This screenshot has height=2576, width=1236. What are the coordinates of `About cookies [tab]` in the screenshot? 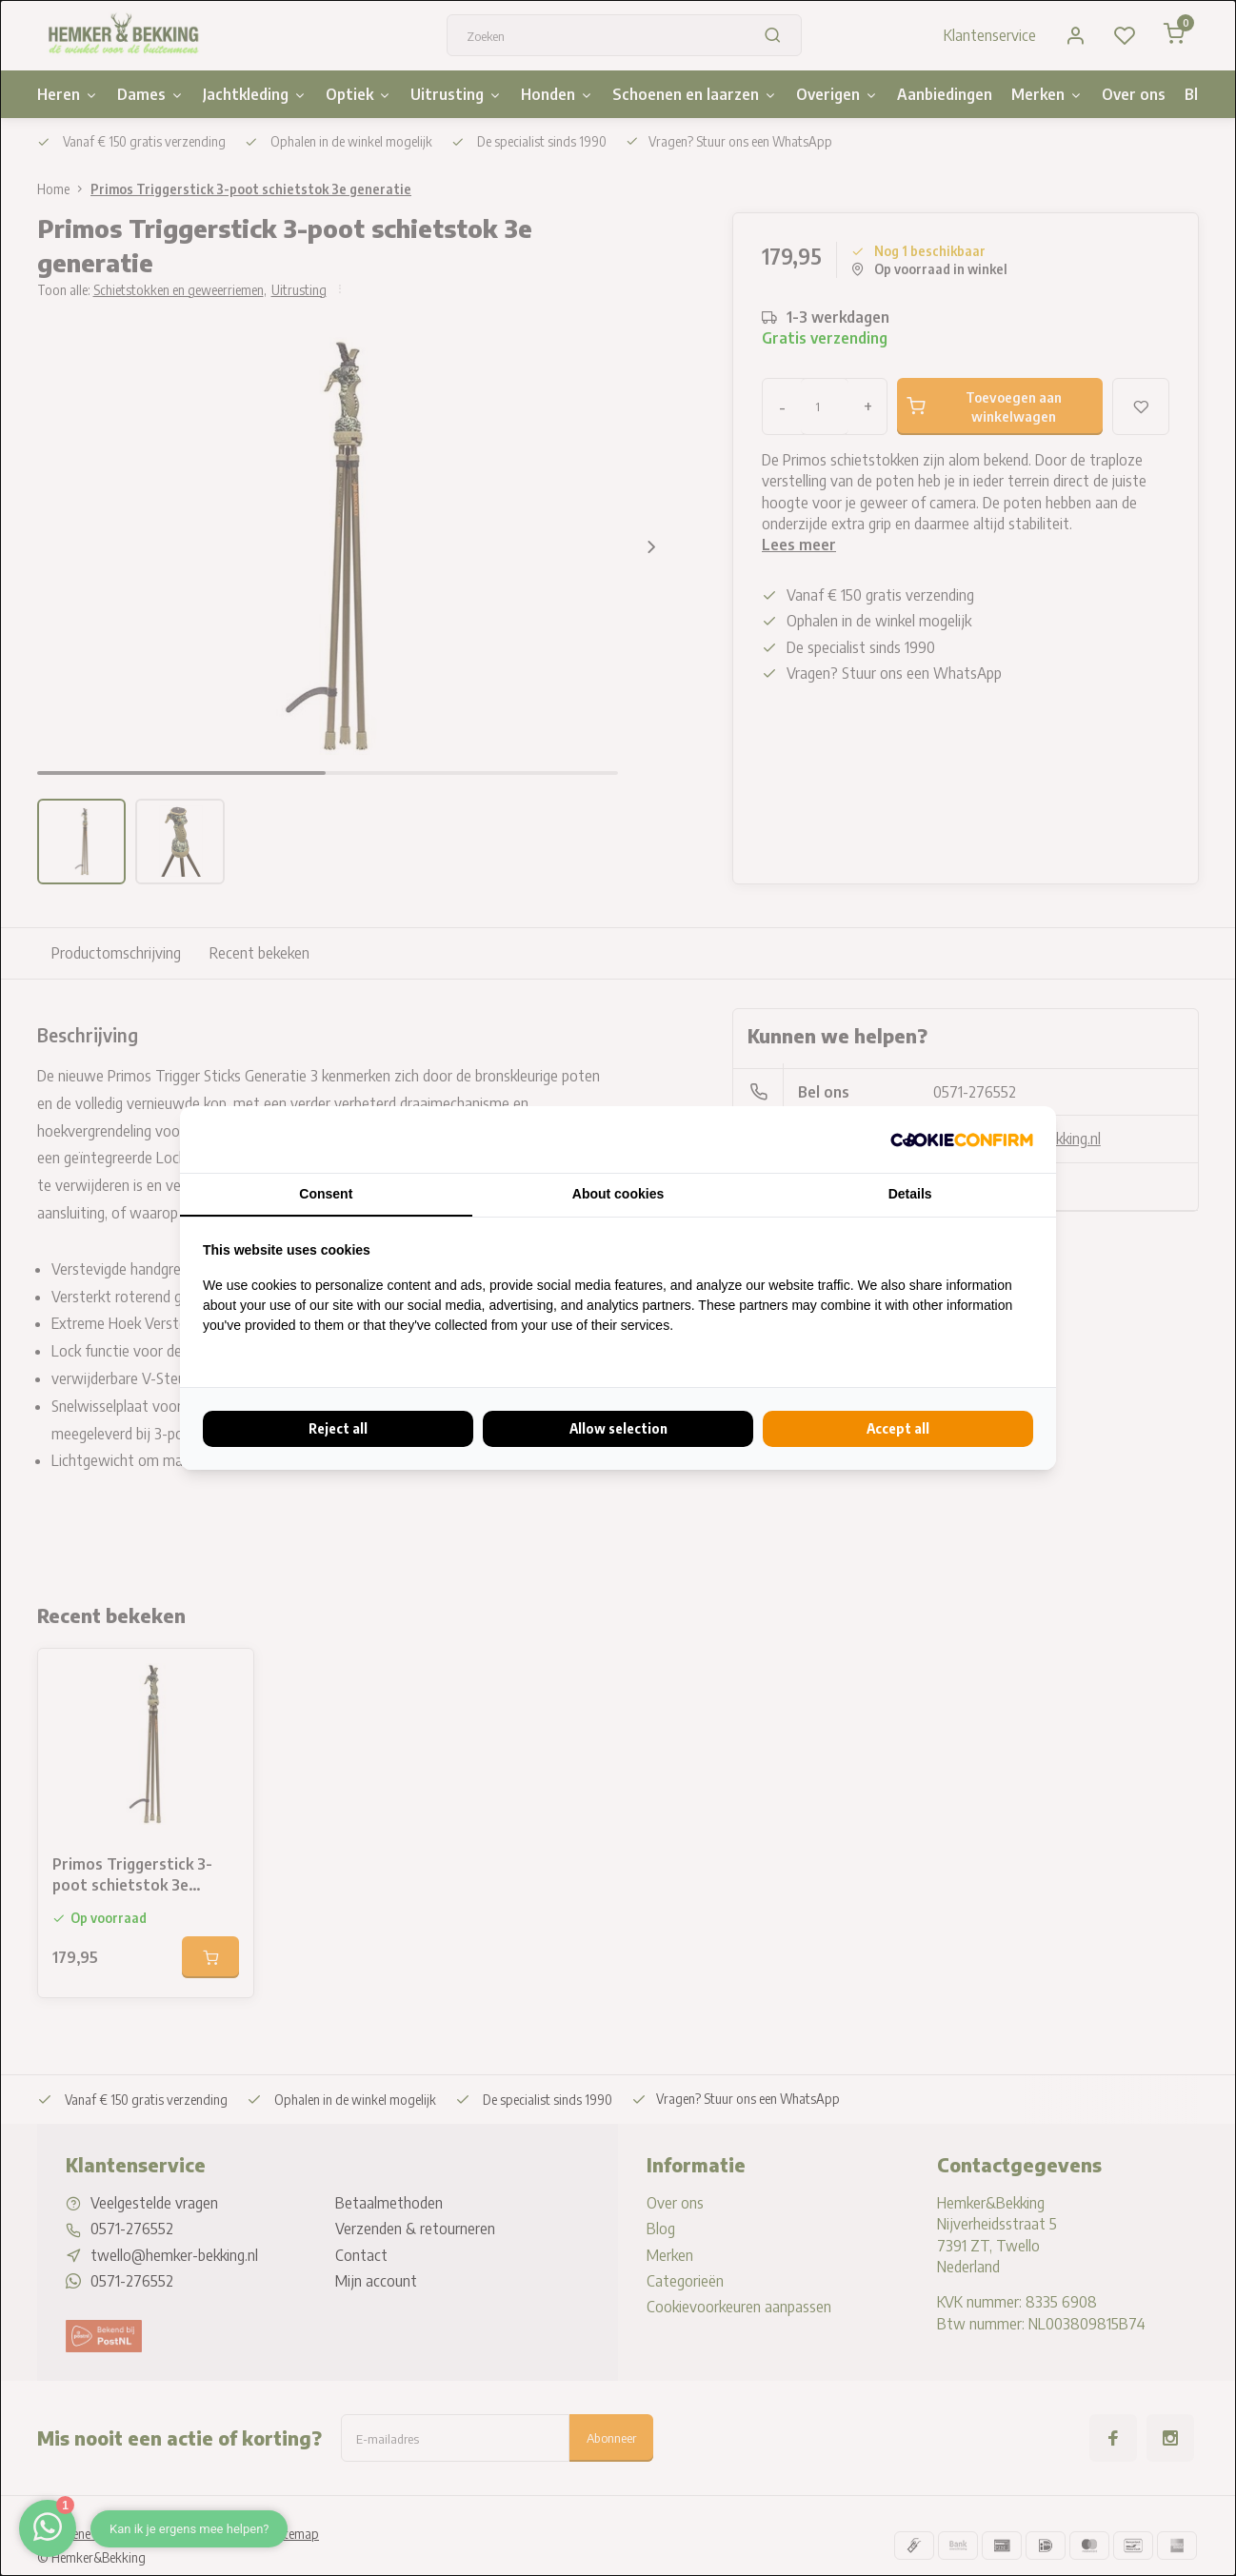 It's located at (618, 1193).